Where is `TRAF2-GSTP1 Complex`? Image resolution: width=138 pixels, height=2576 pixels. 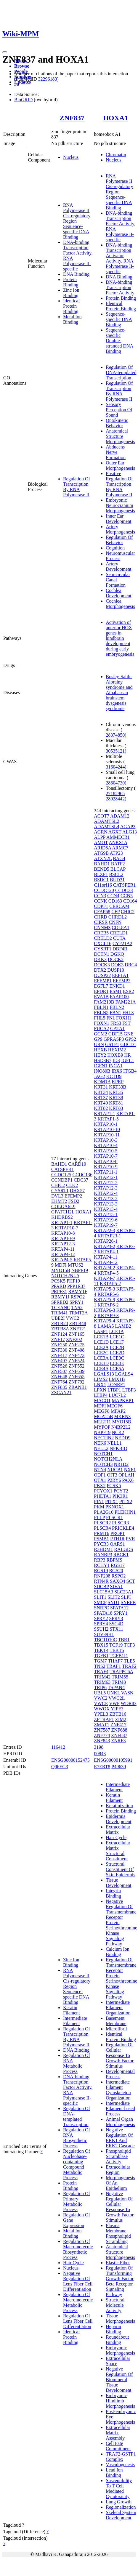 TRAF2-GSTP1 Complex is located at coordinates (121, 2456).